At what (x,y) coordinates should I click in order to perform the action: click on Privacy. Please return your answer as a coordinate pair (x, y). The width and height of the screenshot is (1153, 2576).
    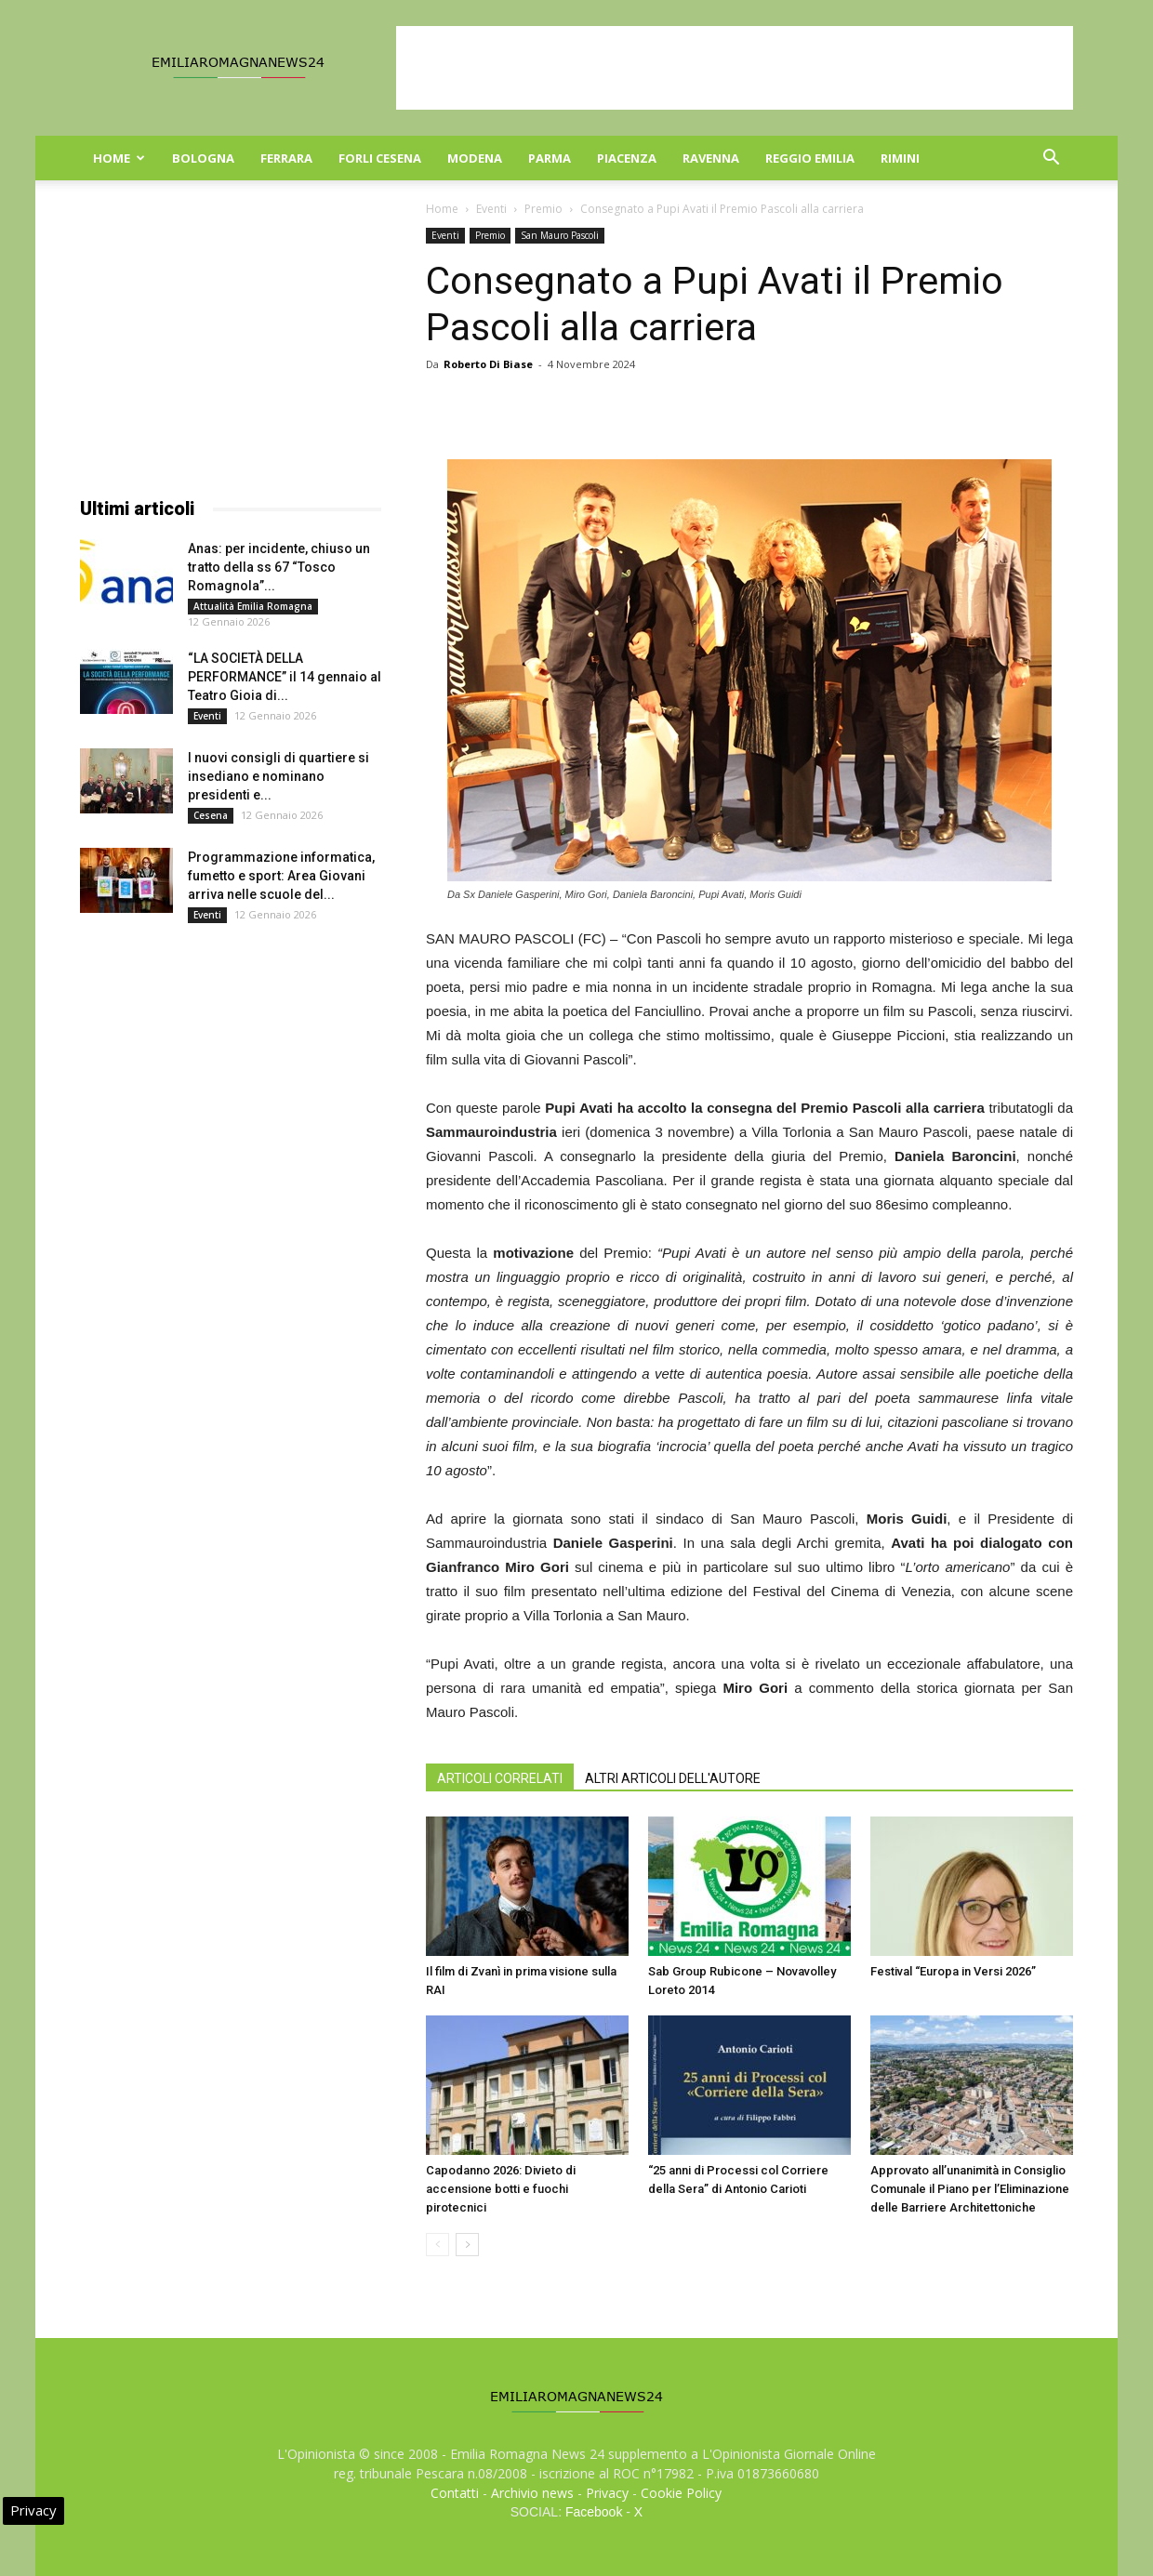
    Looking at the image, I should click on (607, 2493).